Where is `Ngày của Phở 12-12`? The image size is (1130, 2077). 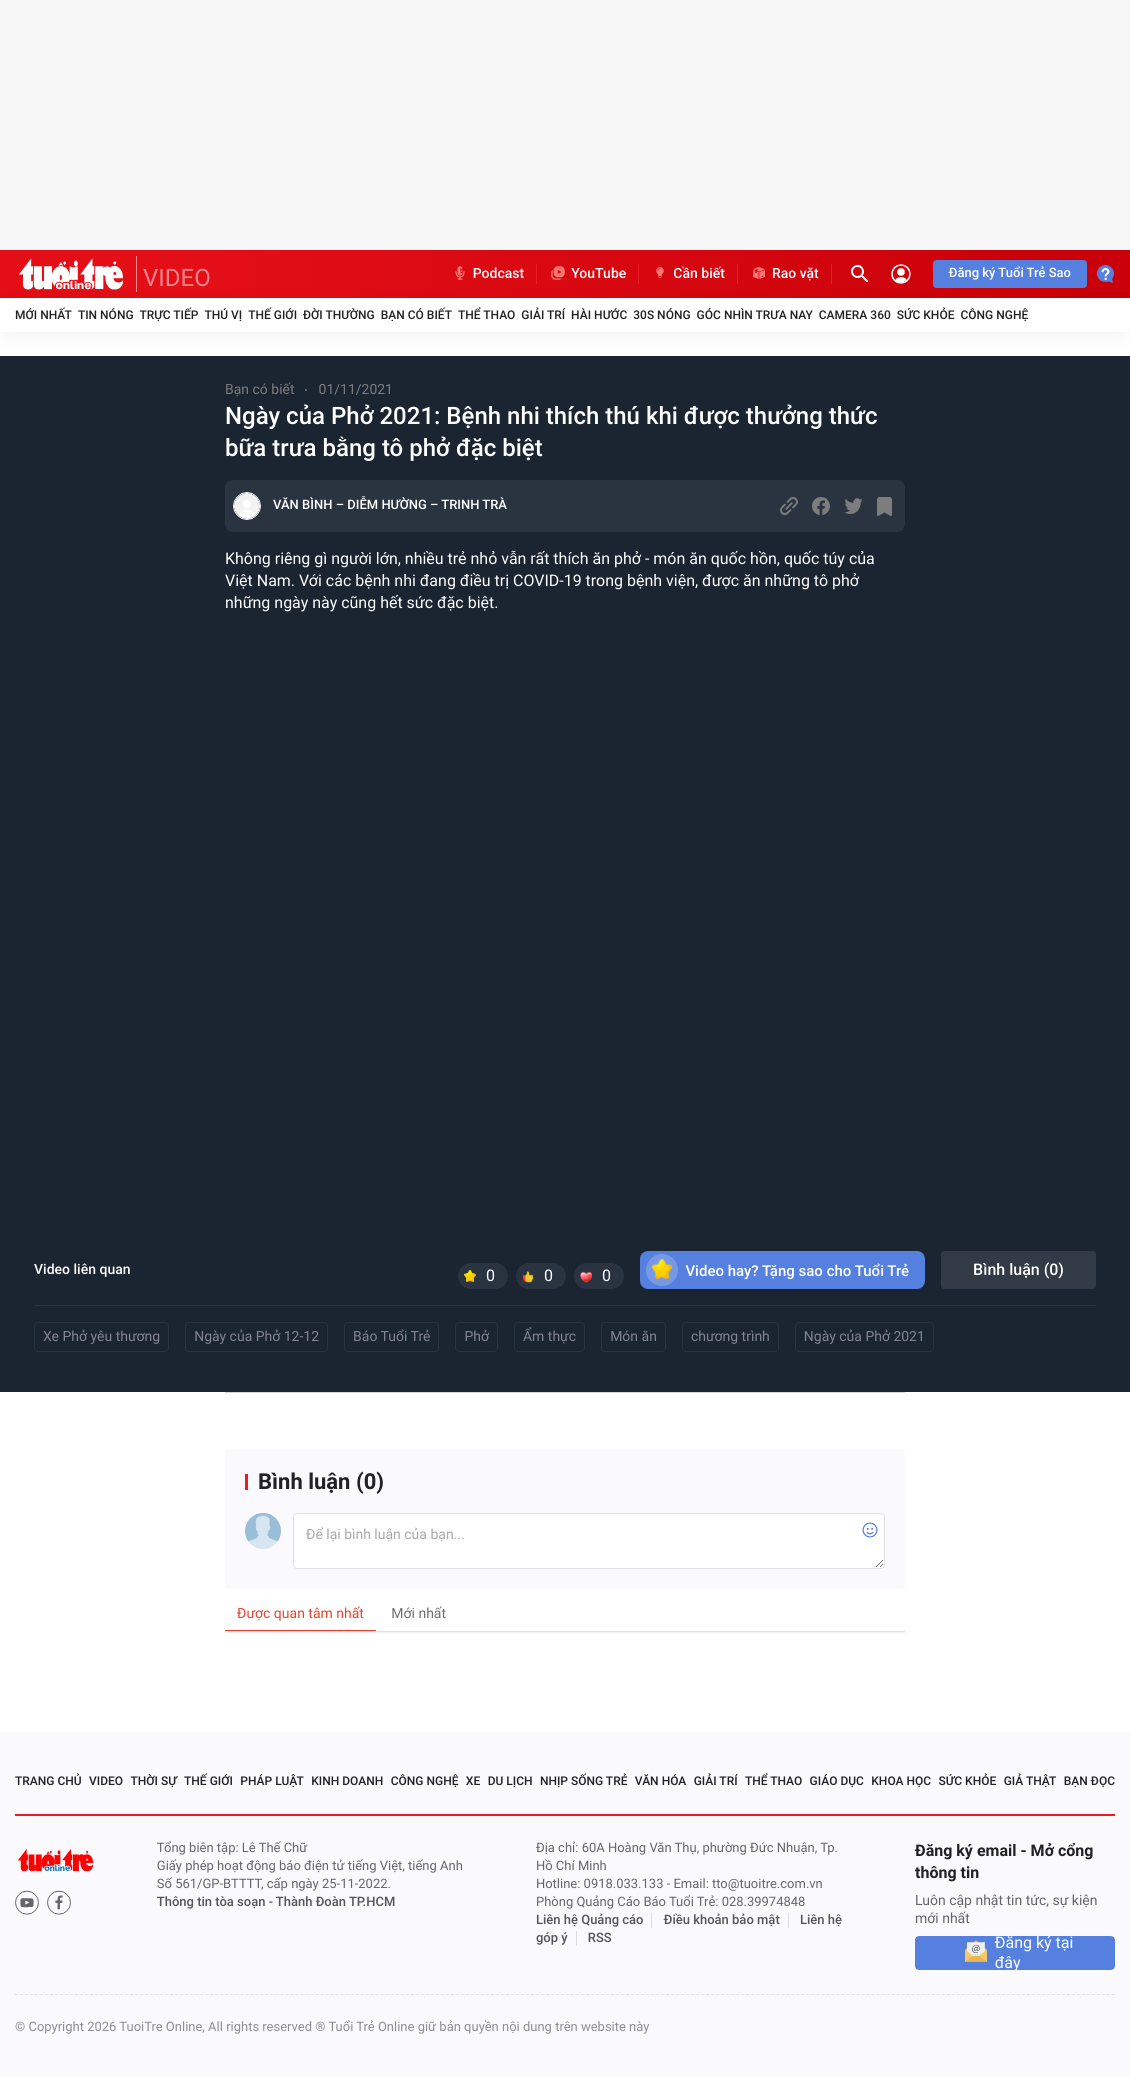
Ngày của Phở 12-12 is located at coordinates (256, 1337).